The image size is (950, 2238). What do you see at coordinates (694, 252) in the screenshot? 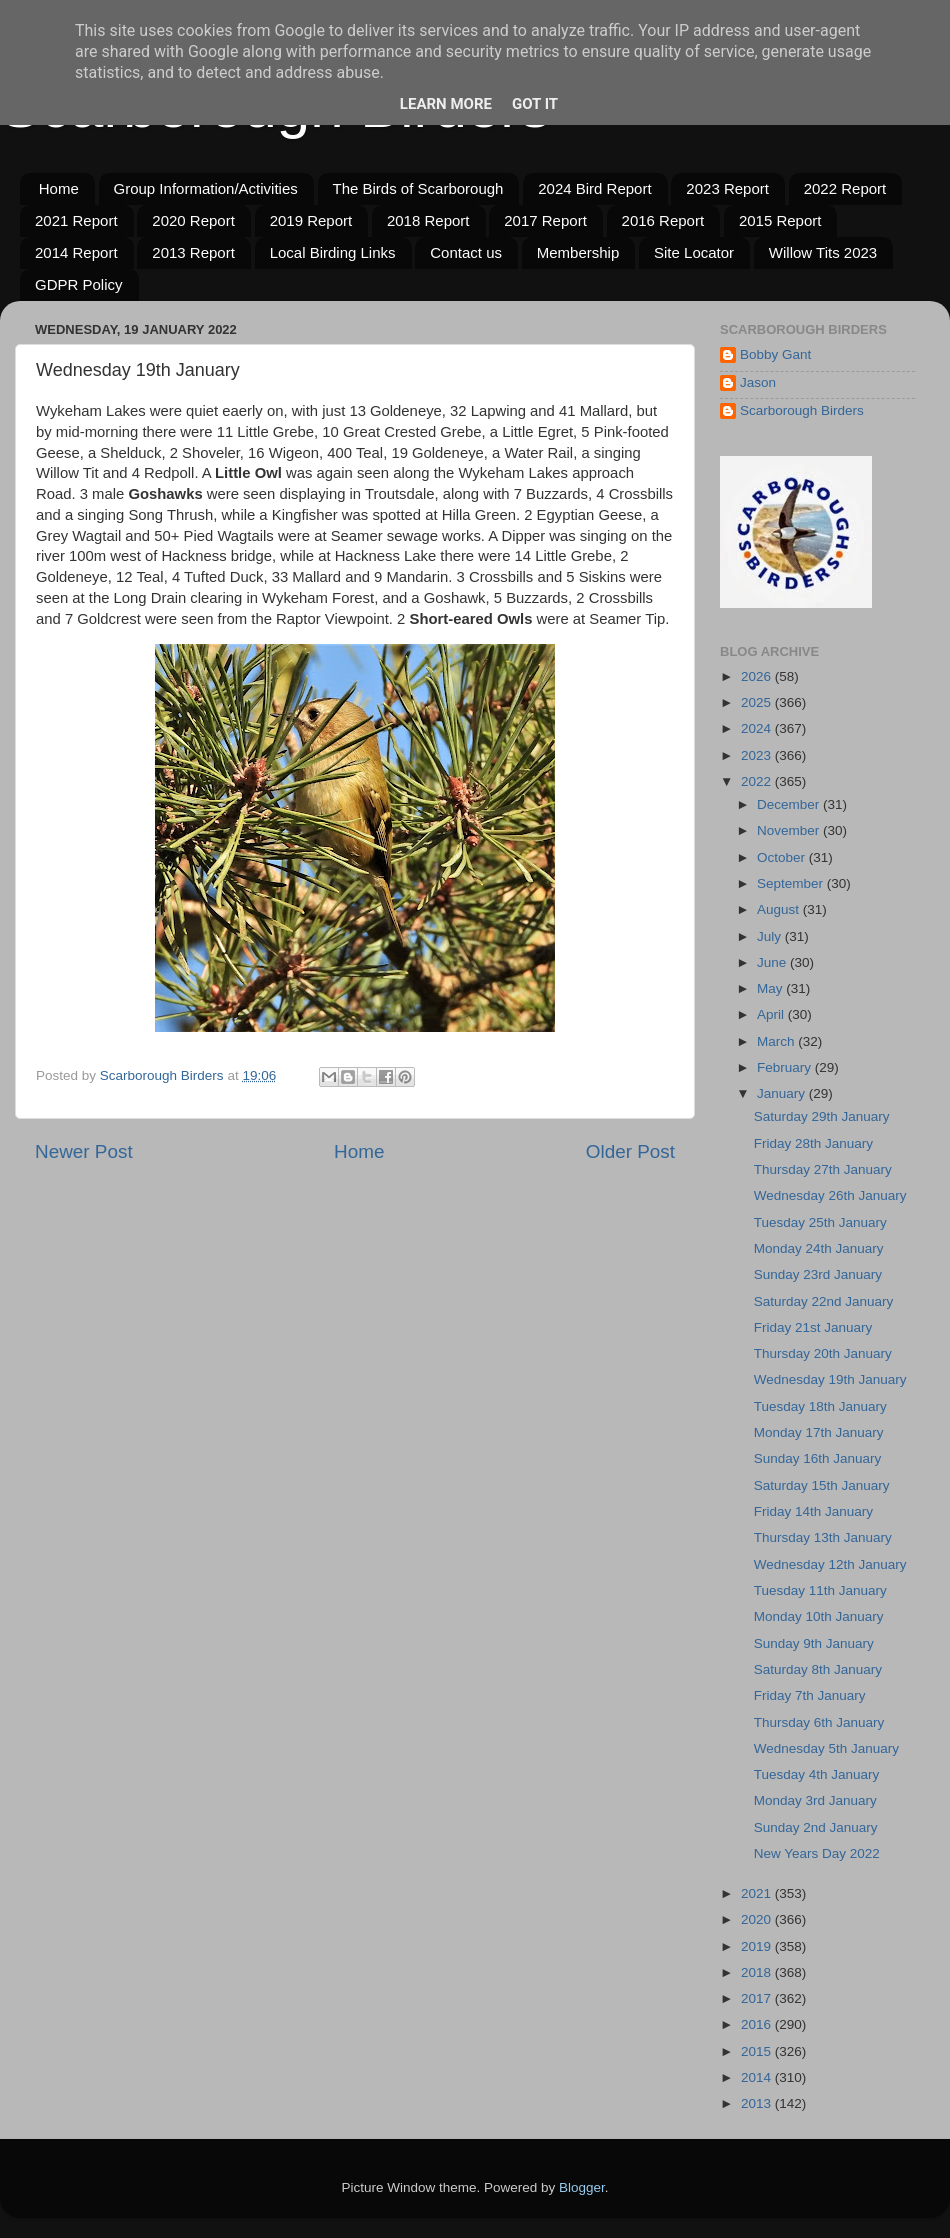
I see `Site Locator` at bounding box center [694, 252].